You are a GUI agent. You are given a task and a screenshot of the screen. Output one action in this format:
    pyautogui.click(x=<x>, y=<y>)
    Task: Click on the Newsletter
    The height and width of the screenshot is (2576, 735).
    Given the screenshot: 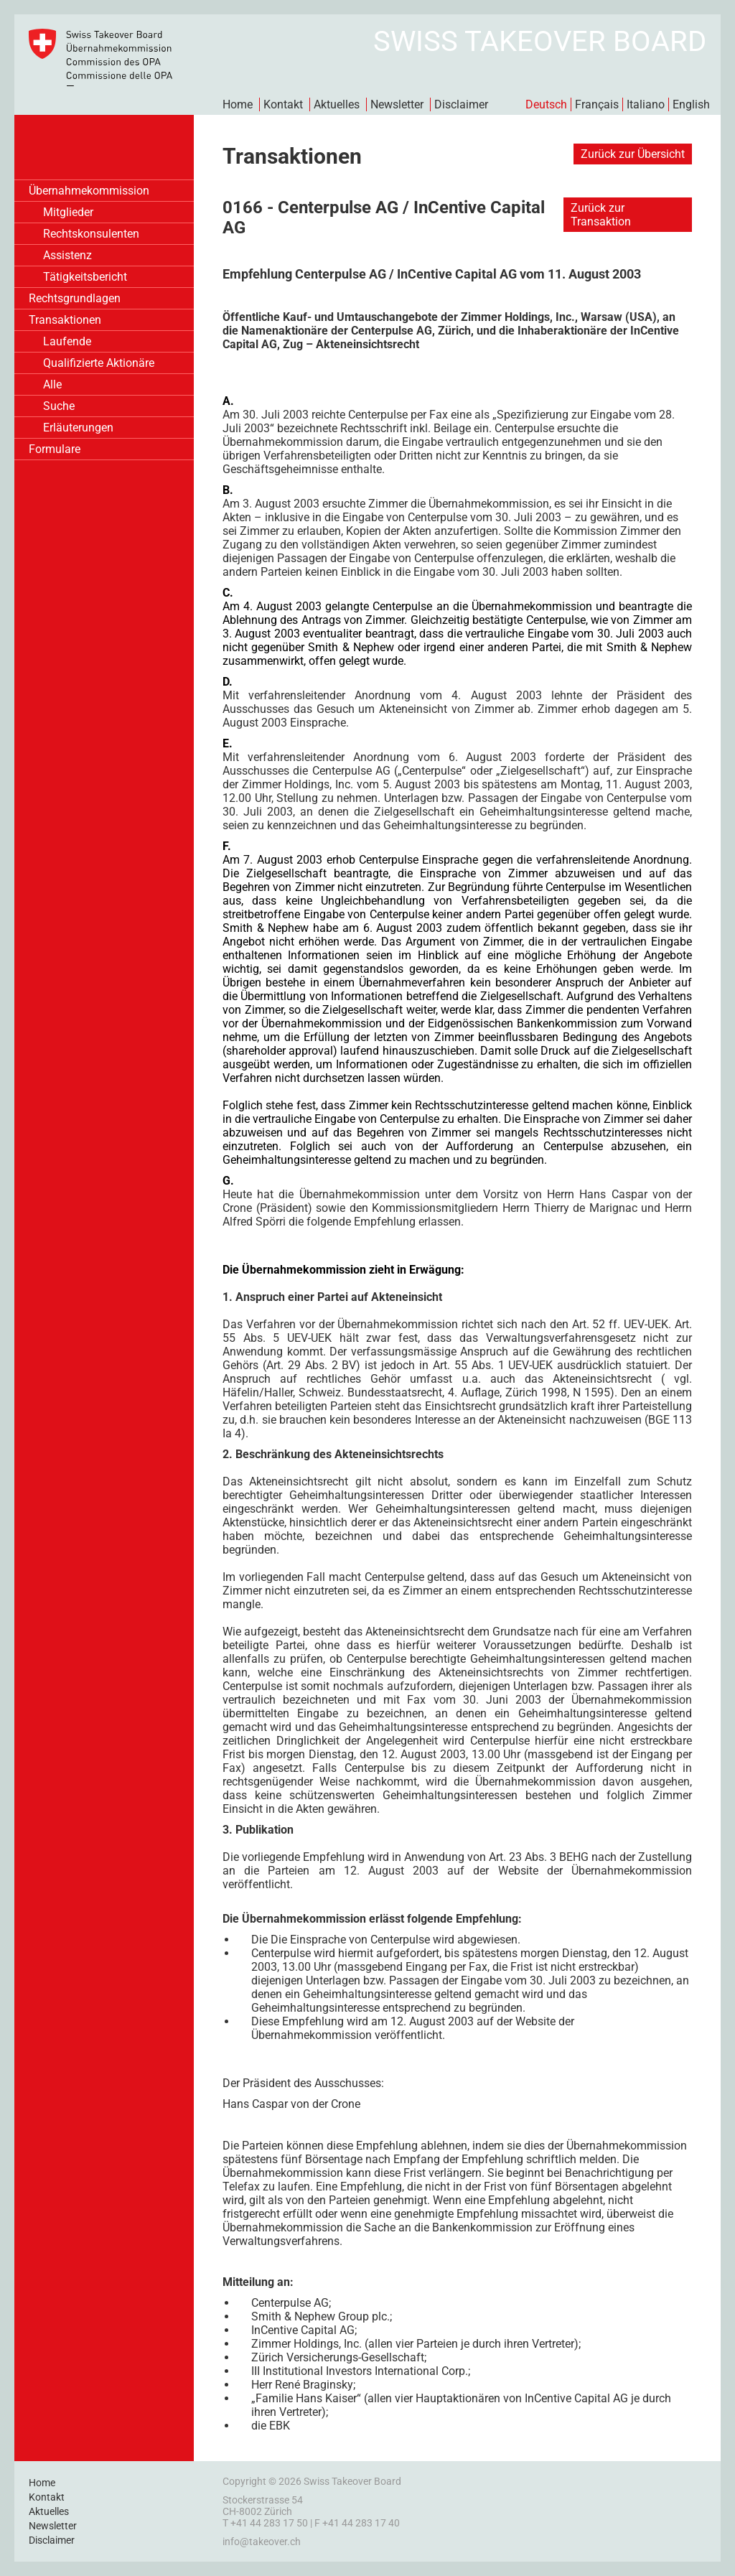 What is the action you would take?
    pyautogui.click(x=396, y=104)
    